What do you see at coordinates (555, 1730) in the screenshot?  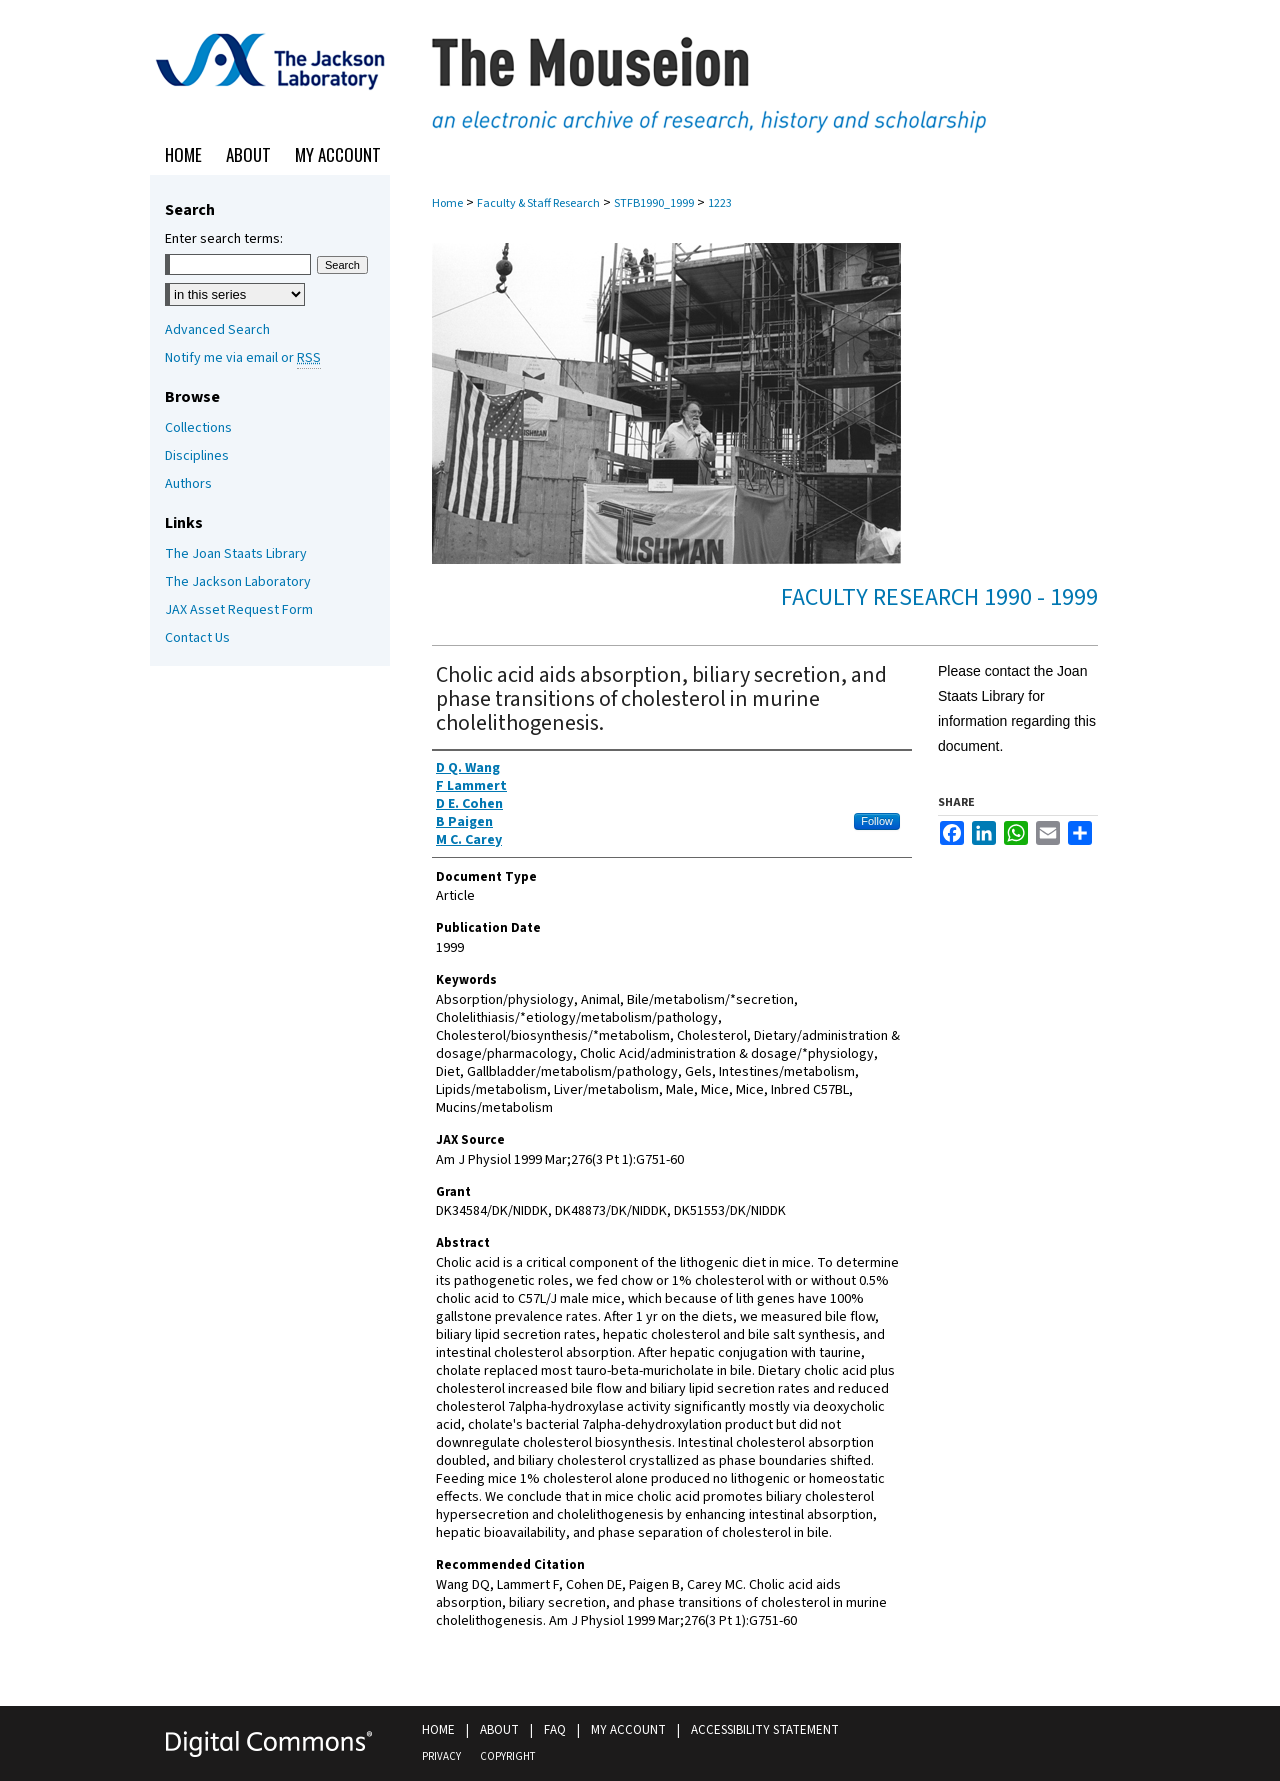 I see `FAQ` at bounding box center [555, 1730].